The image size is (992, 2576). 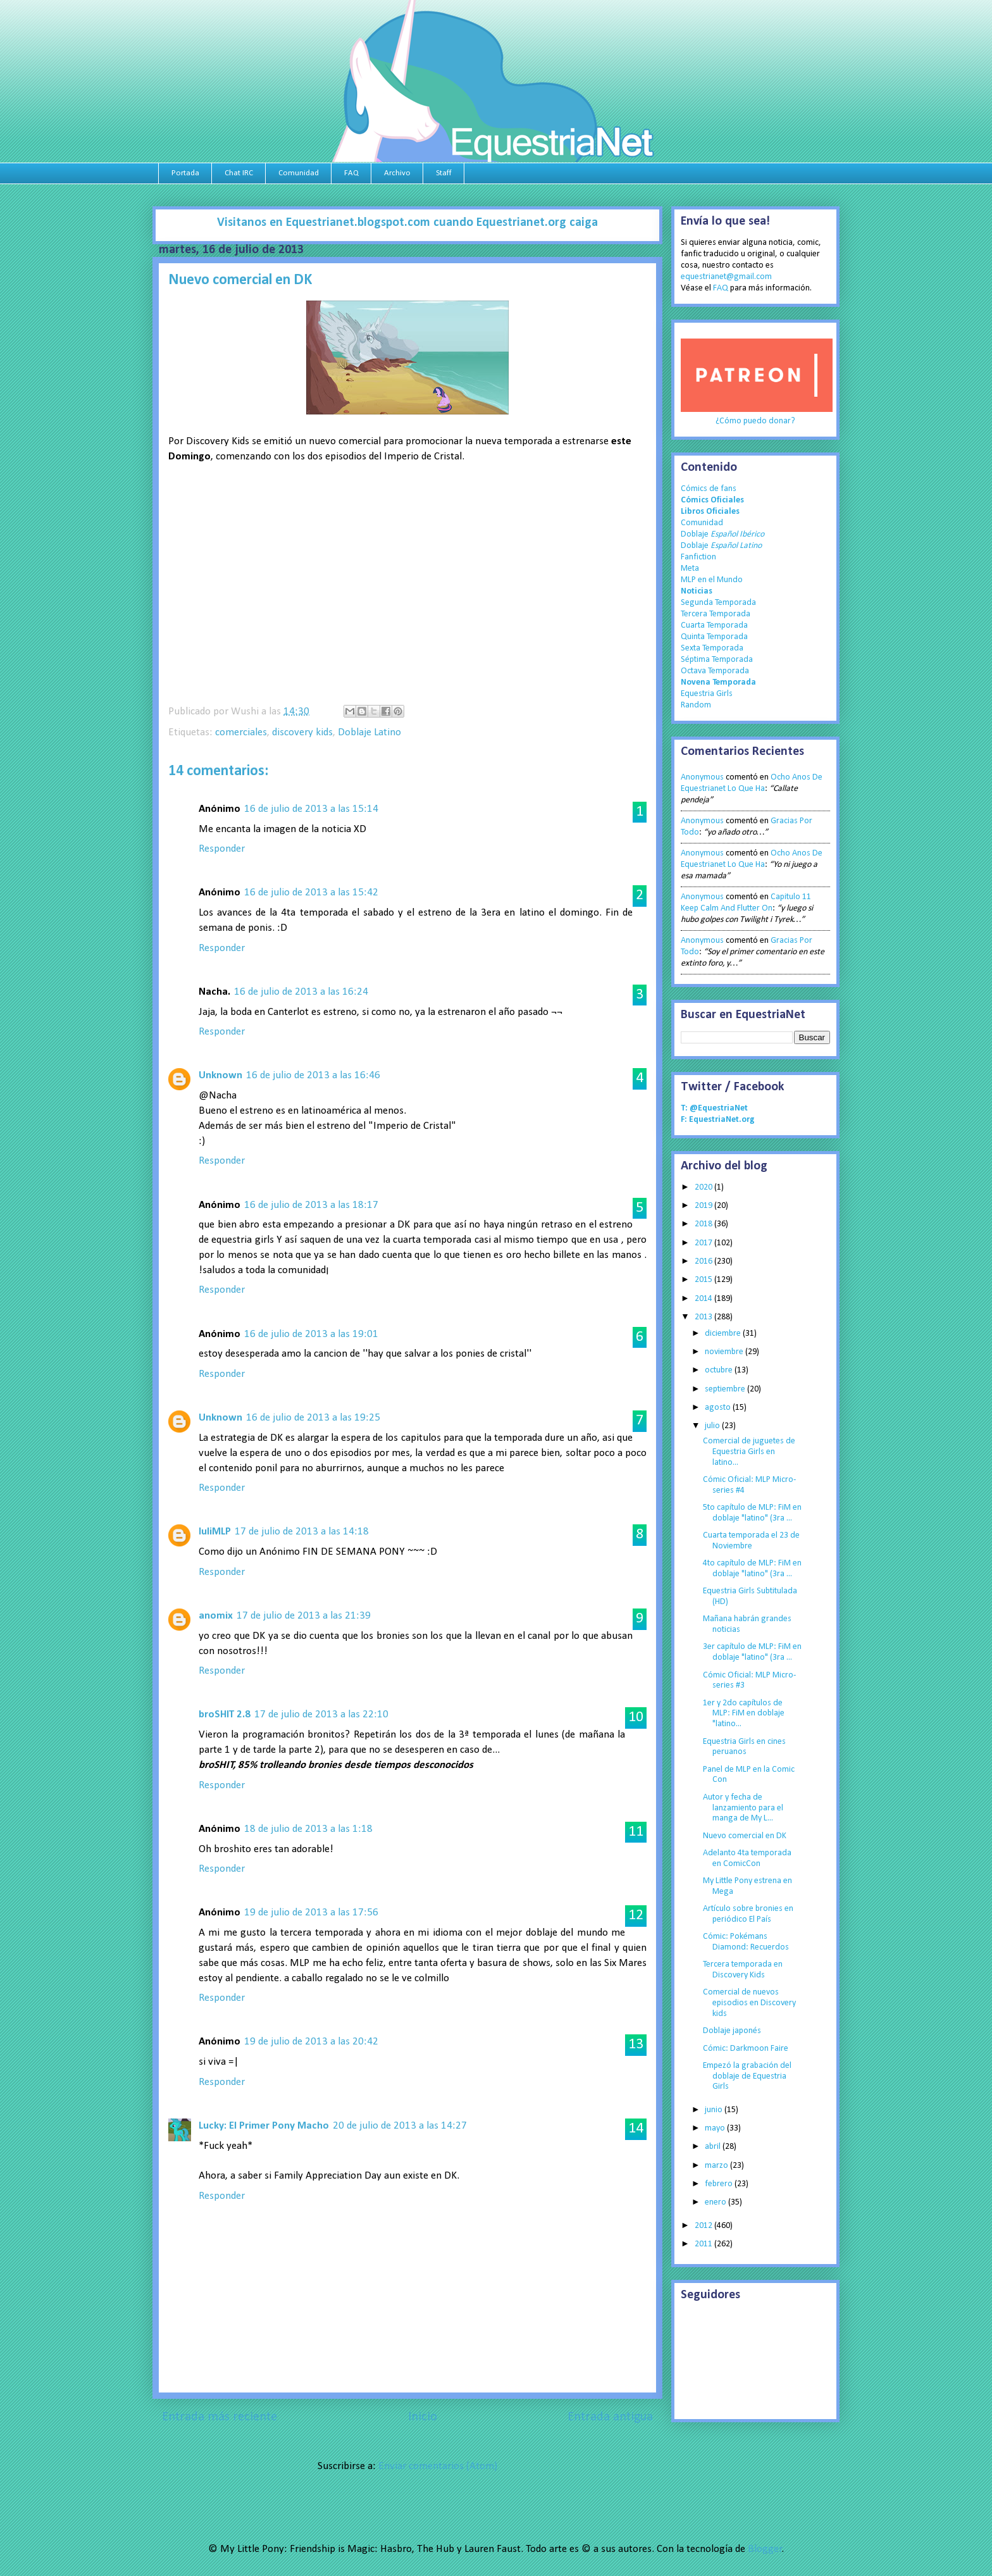 I want to click on 16 de julio de 2013 a las 15:42, so click(x=311, y=892).